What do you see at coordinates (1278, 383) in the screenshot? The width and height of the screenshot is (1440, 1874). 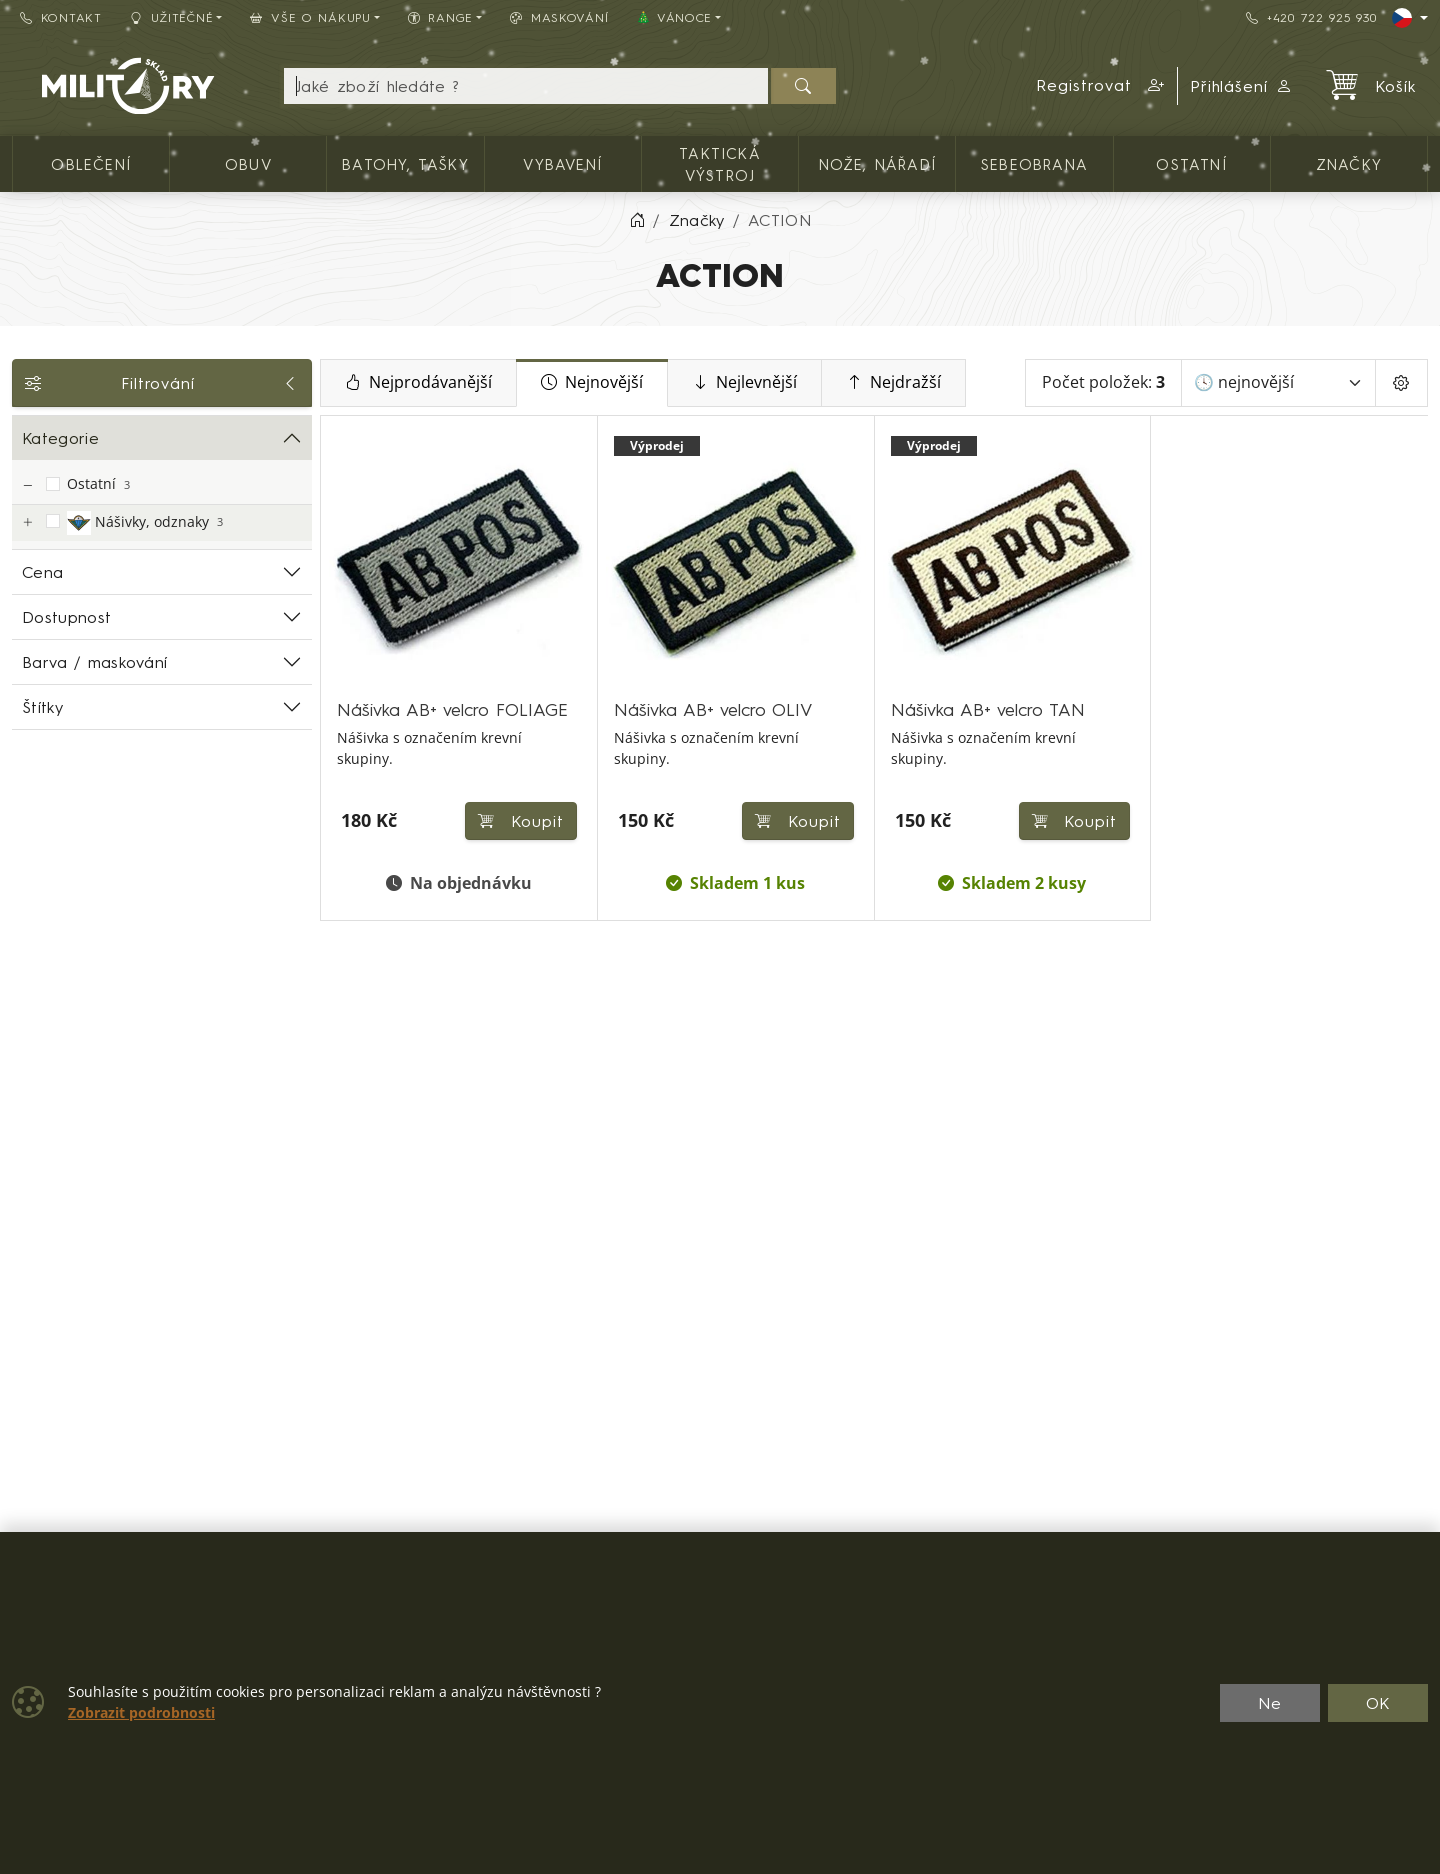 I see `[Seřadit]` at bounding box center [1278, 383].